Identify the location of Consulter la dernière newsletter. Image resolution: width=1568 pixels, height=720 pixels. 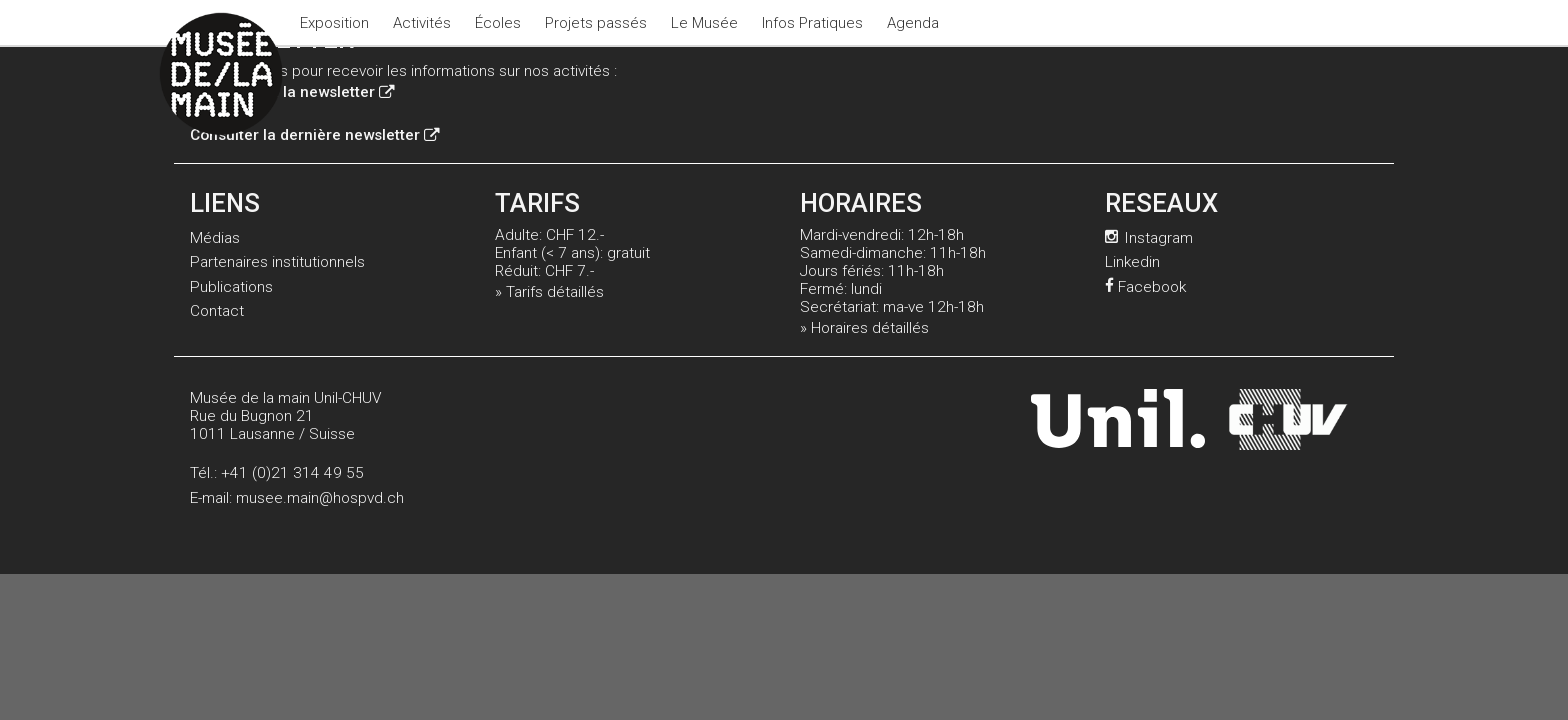
(314, 135).